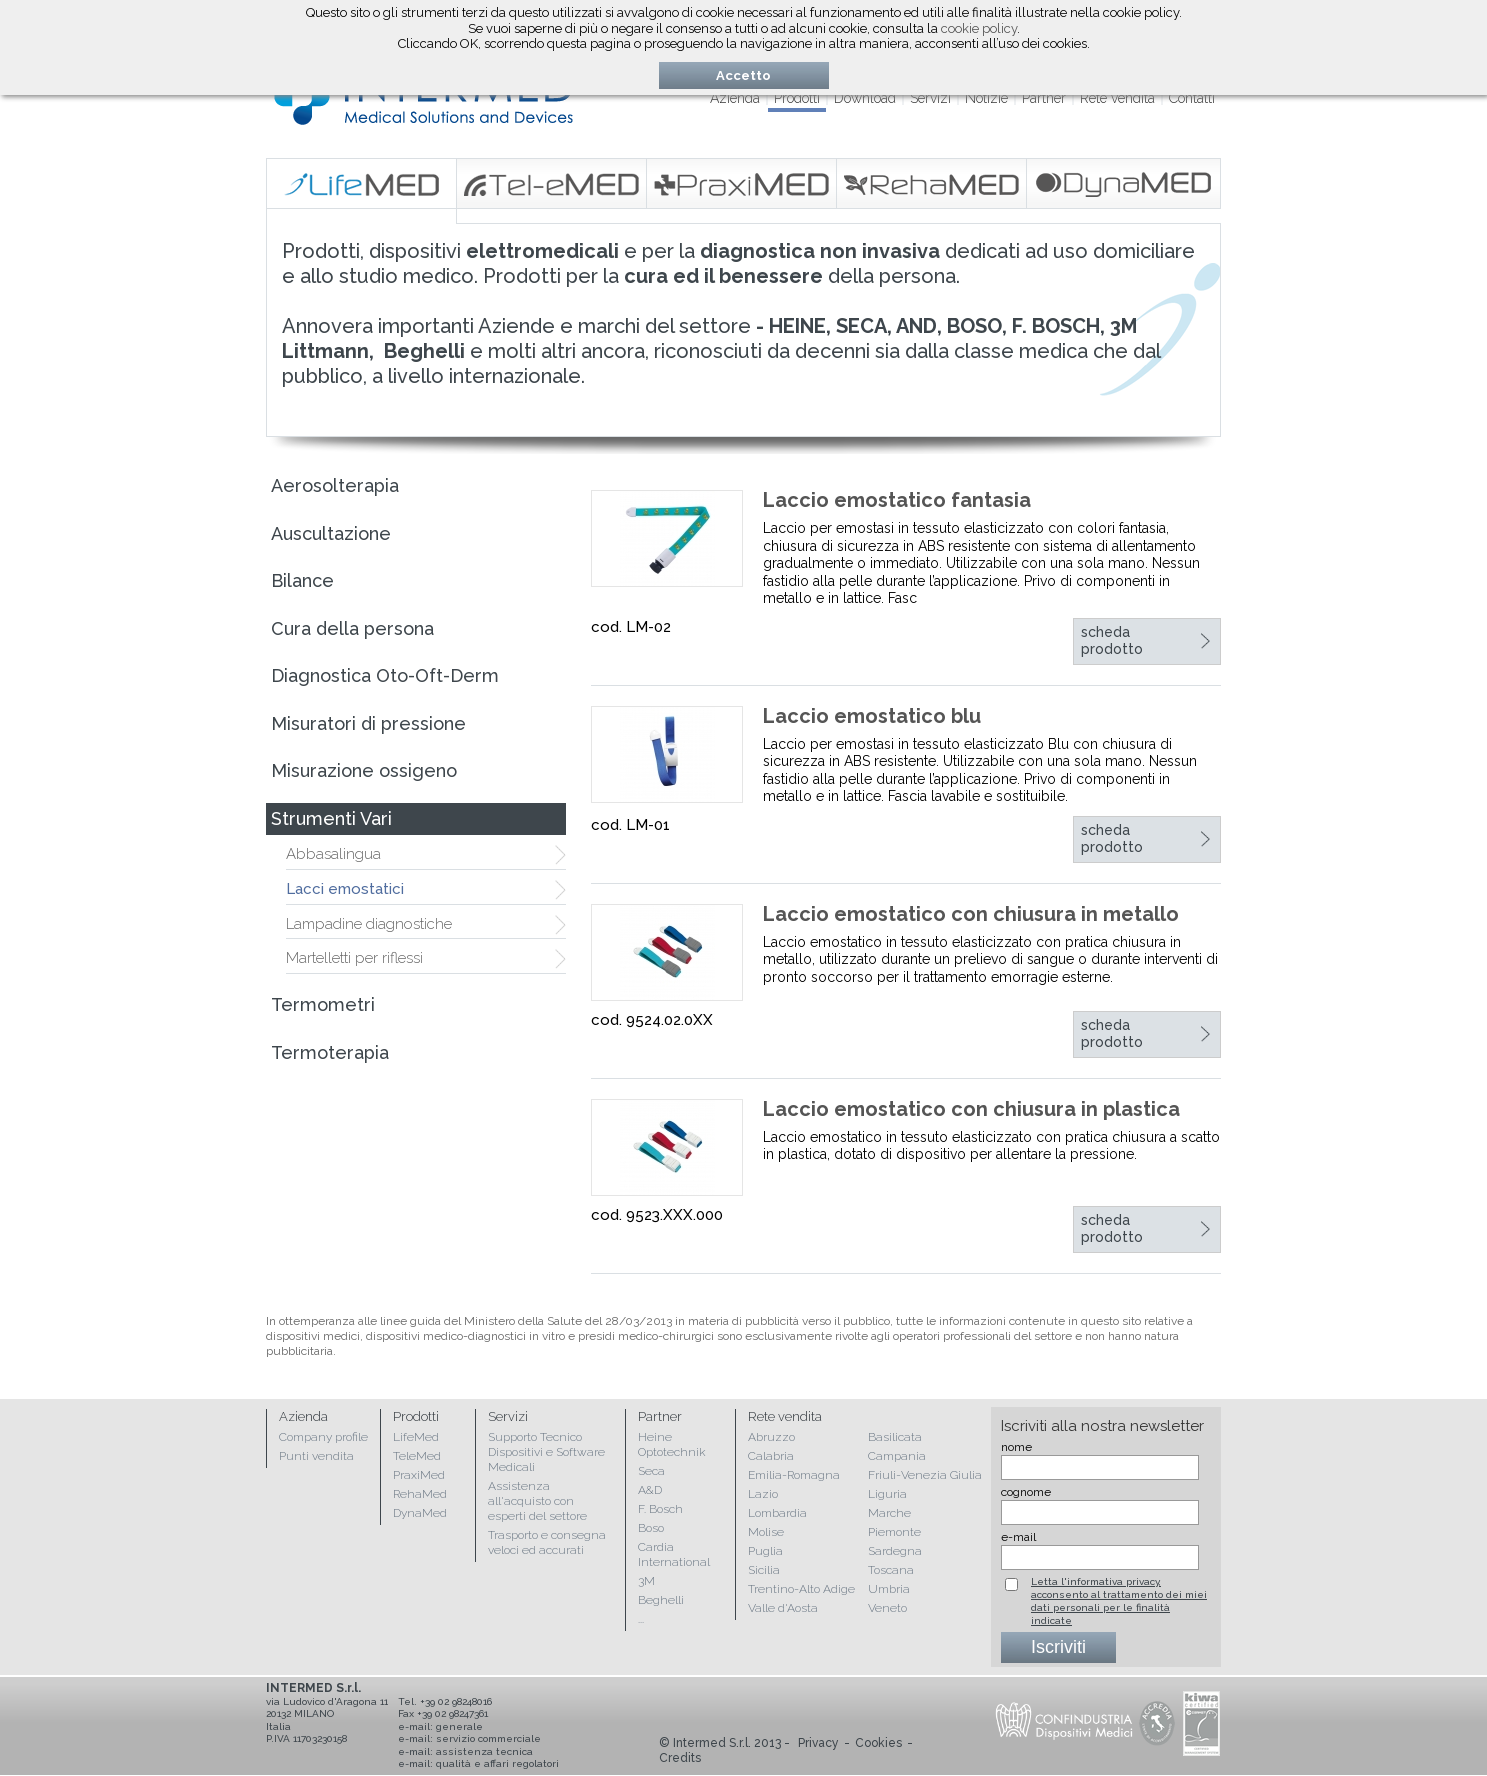 The height and width of the screenshot is (1776, 1487). I want to click on nome, so click(1016, 1447).